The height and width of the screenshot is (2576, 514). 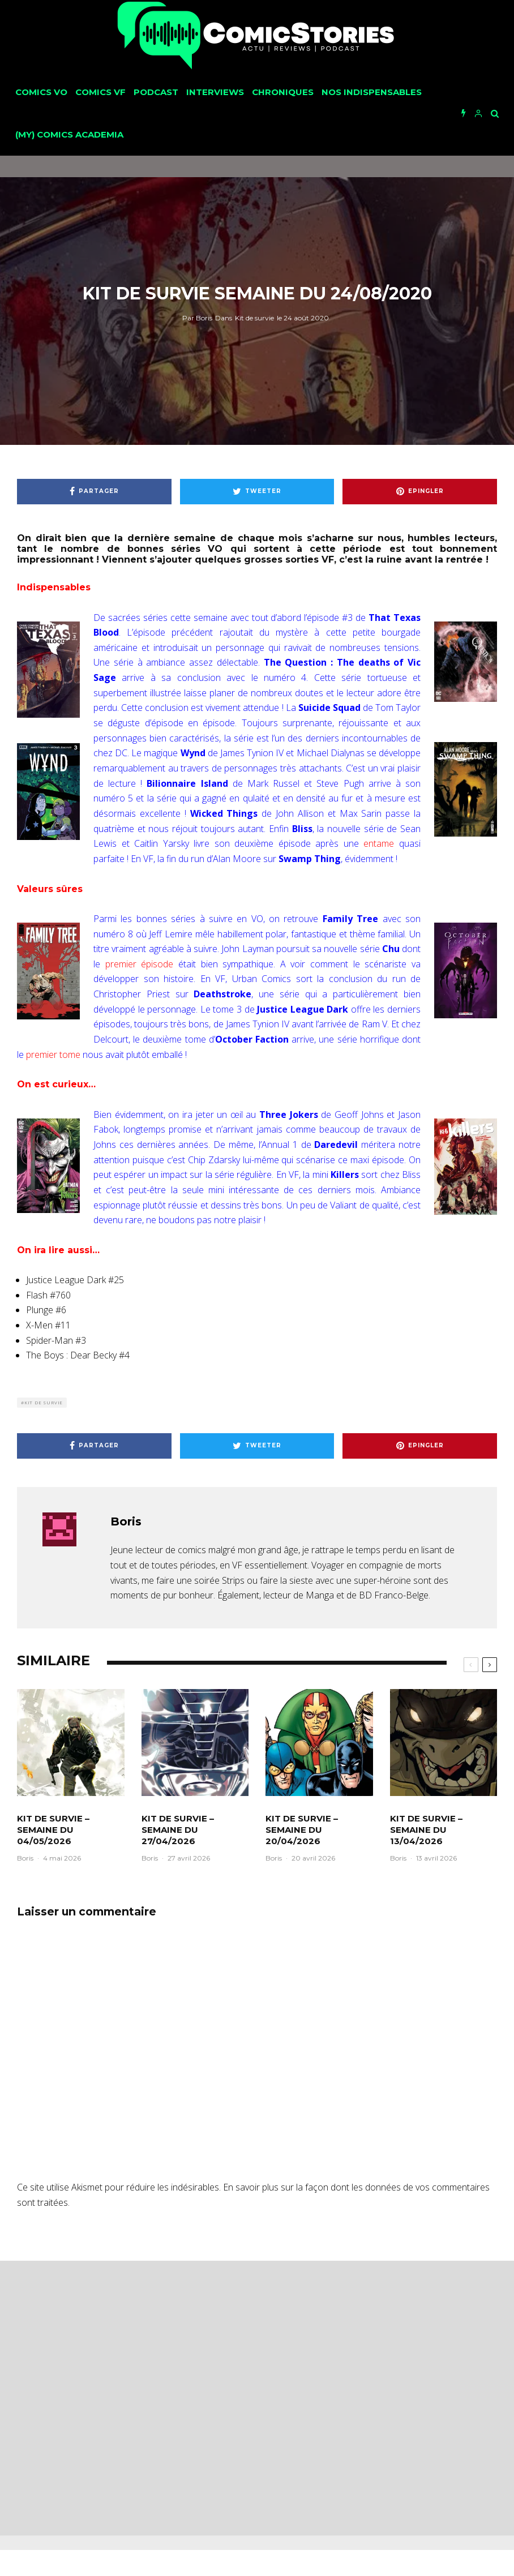 What do you see at coordinates (197, 318) in the screenshot?
I see `Boris` at bounding box center [197, 318].